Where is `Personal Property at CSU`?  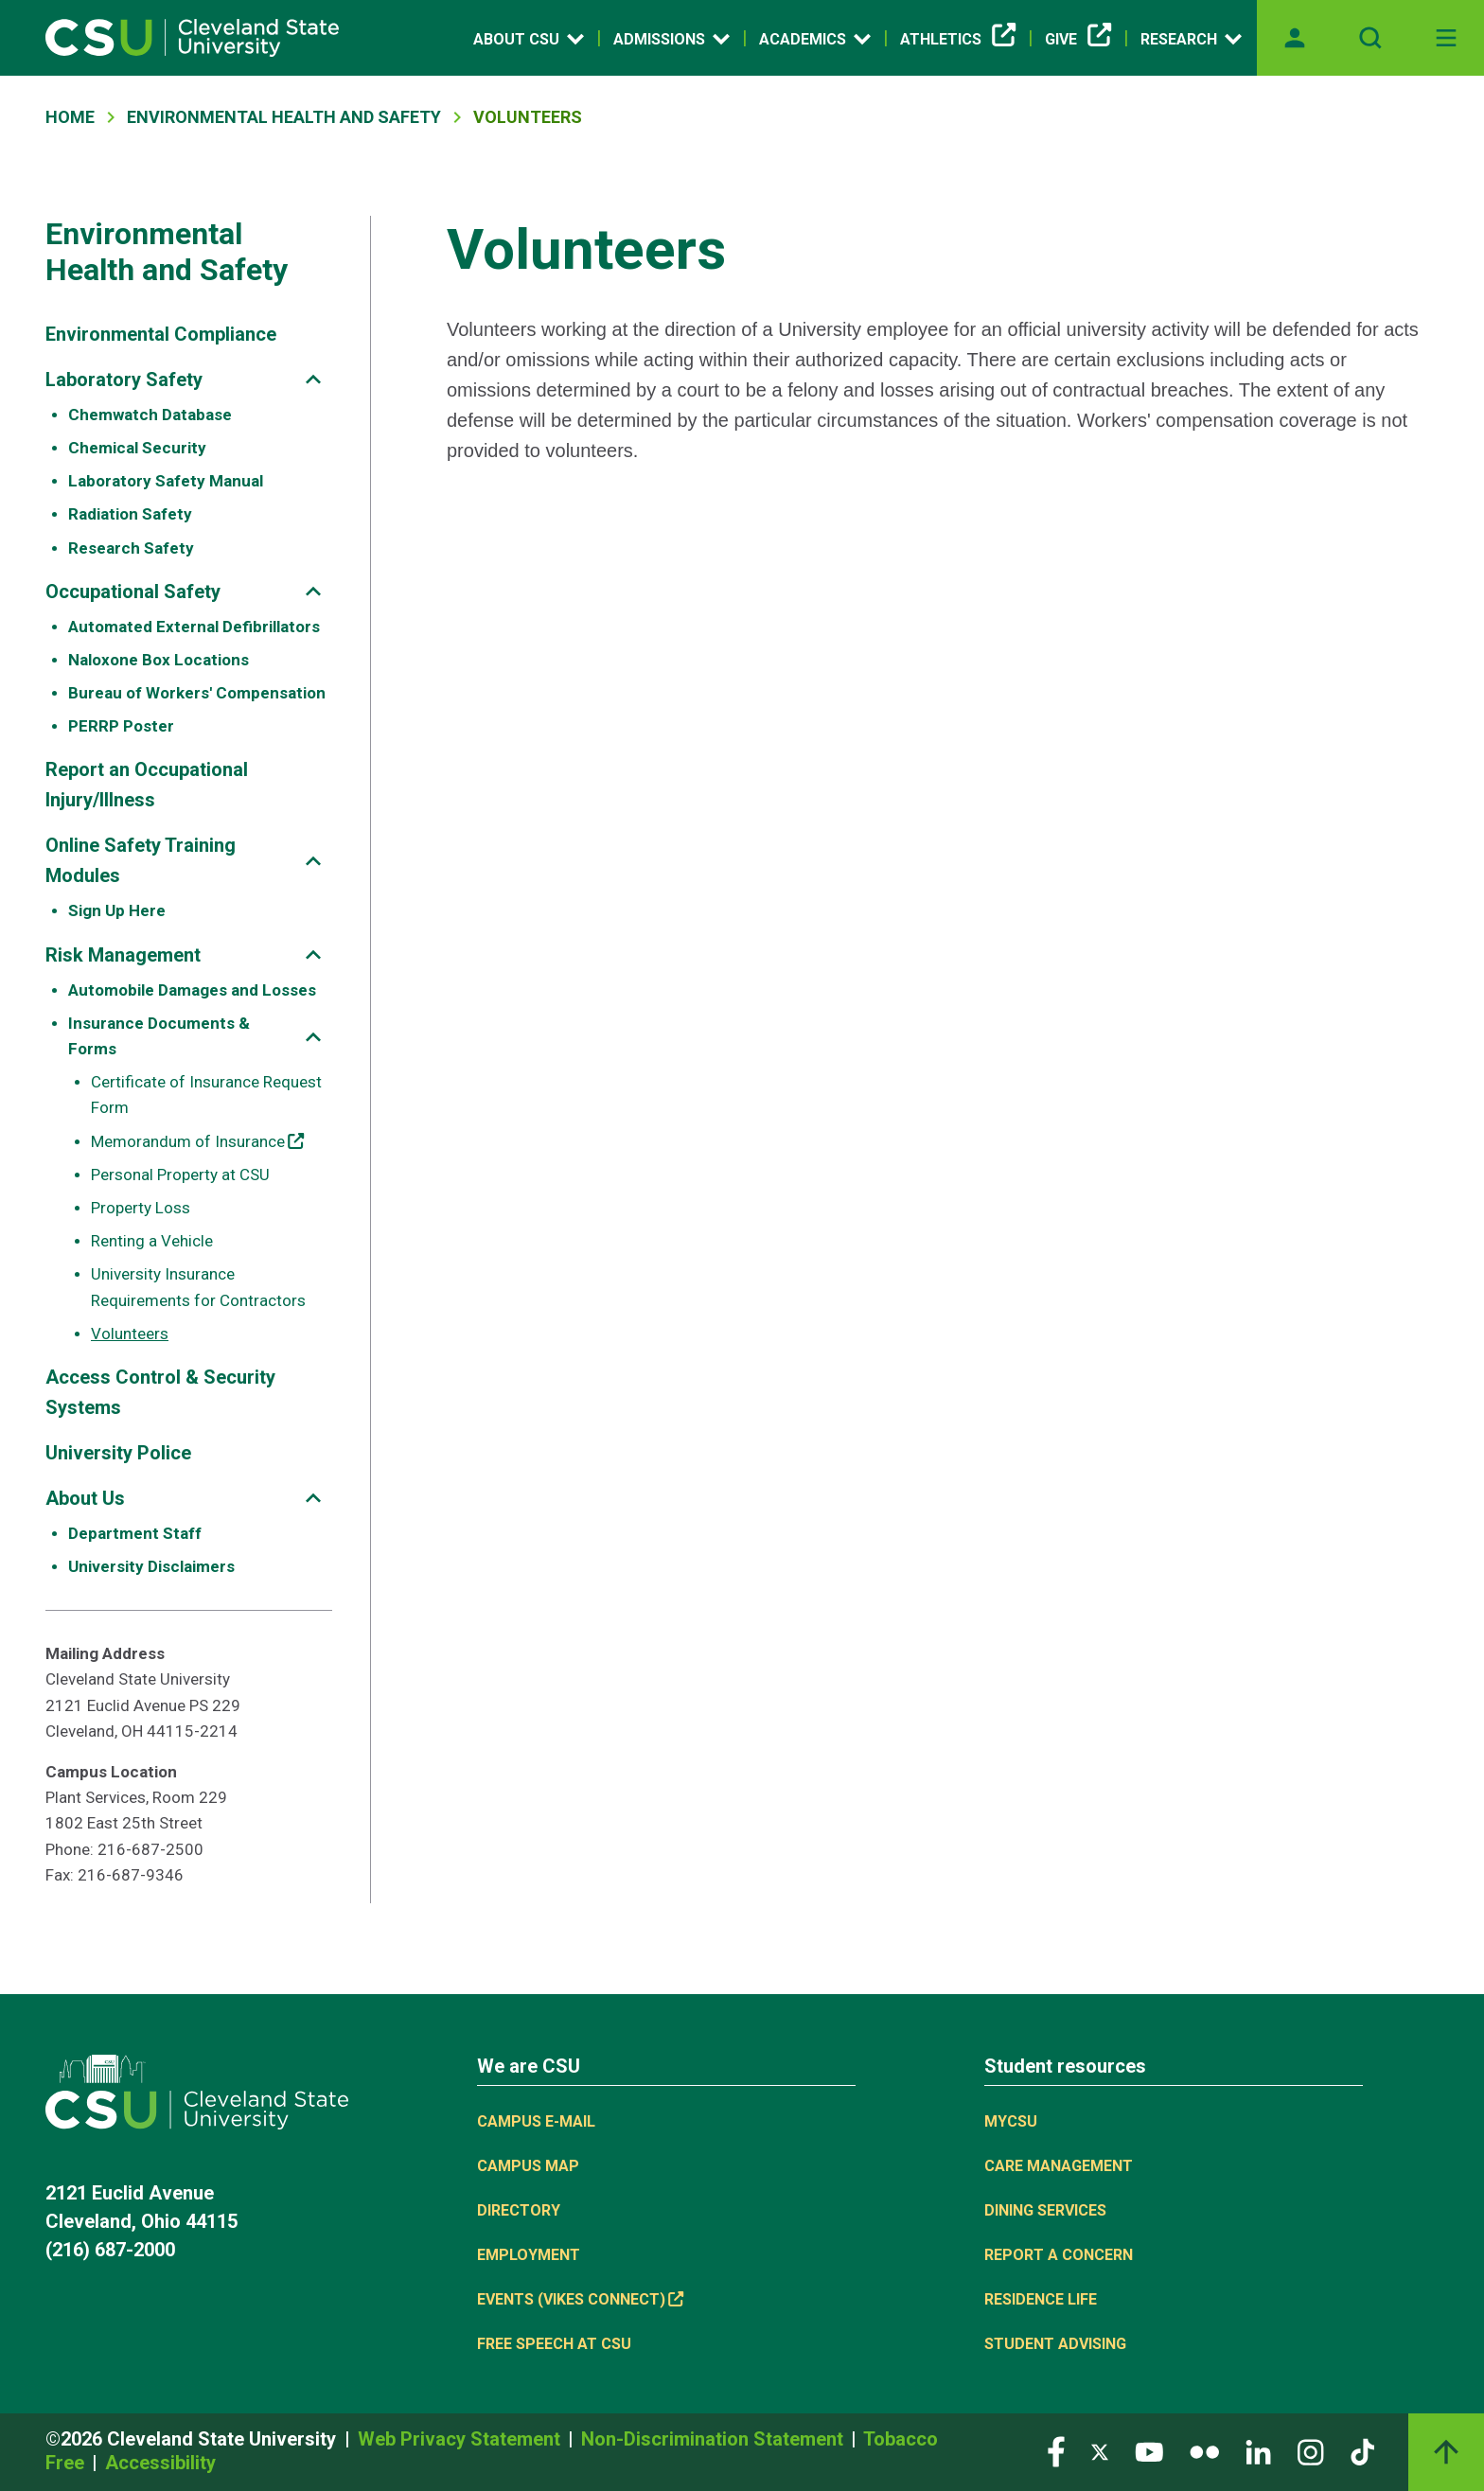
Personal Property at CSU is located at coordinates (180, 1174).